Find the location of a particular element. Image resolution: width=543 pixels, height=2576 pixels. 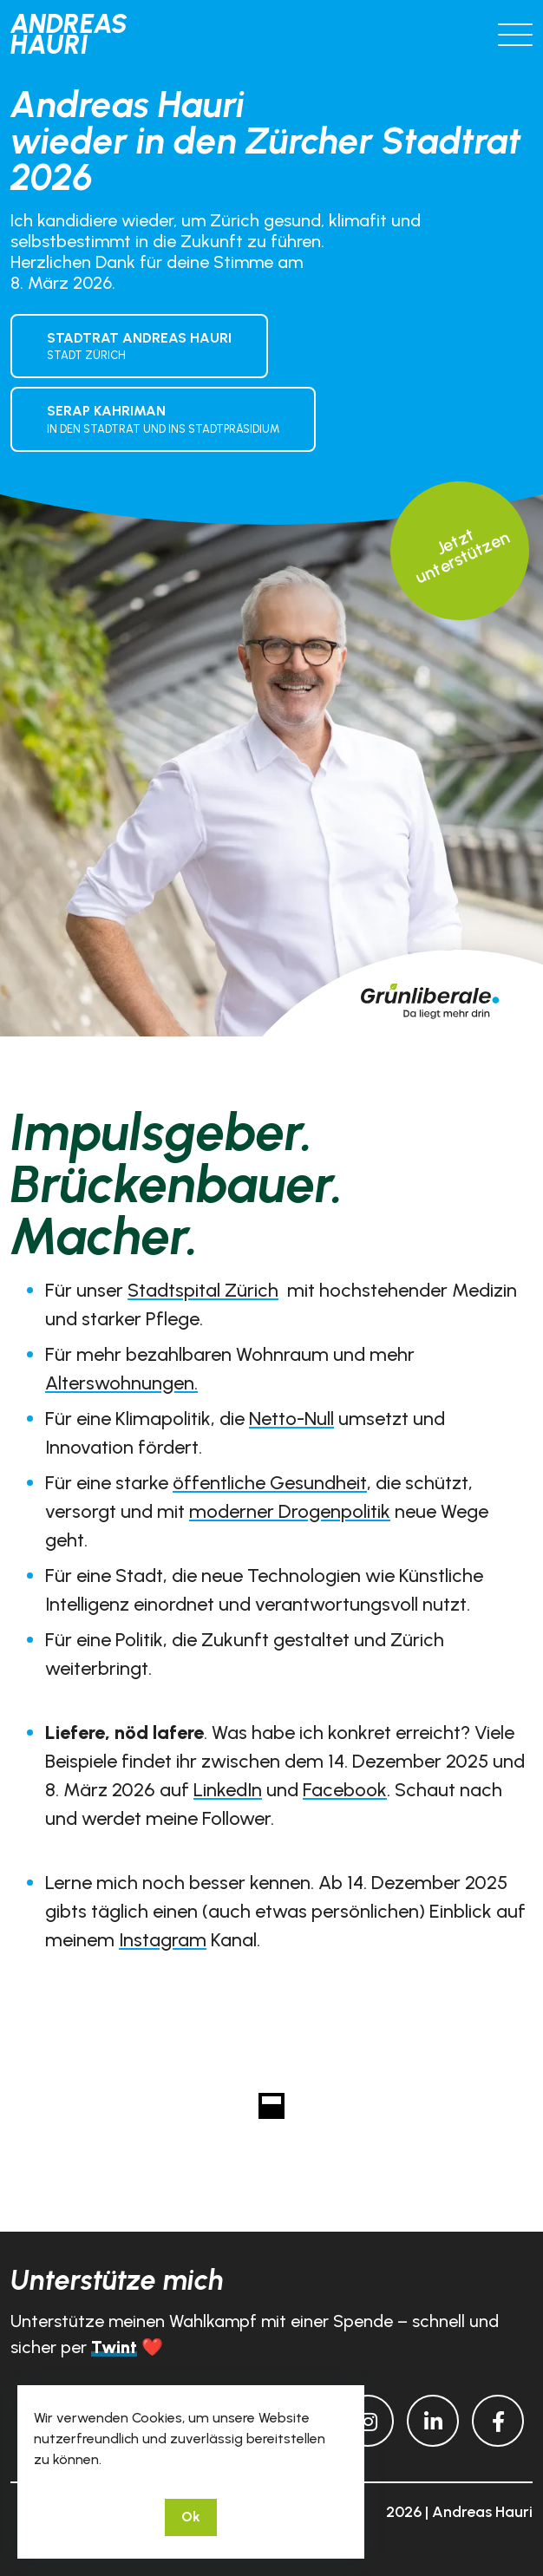

Stadtspital Zürich is located at coordinates (203, 1290).